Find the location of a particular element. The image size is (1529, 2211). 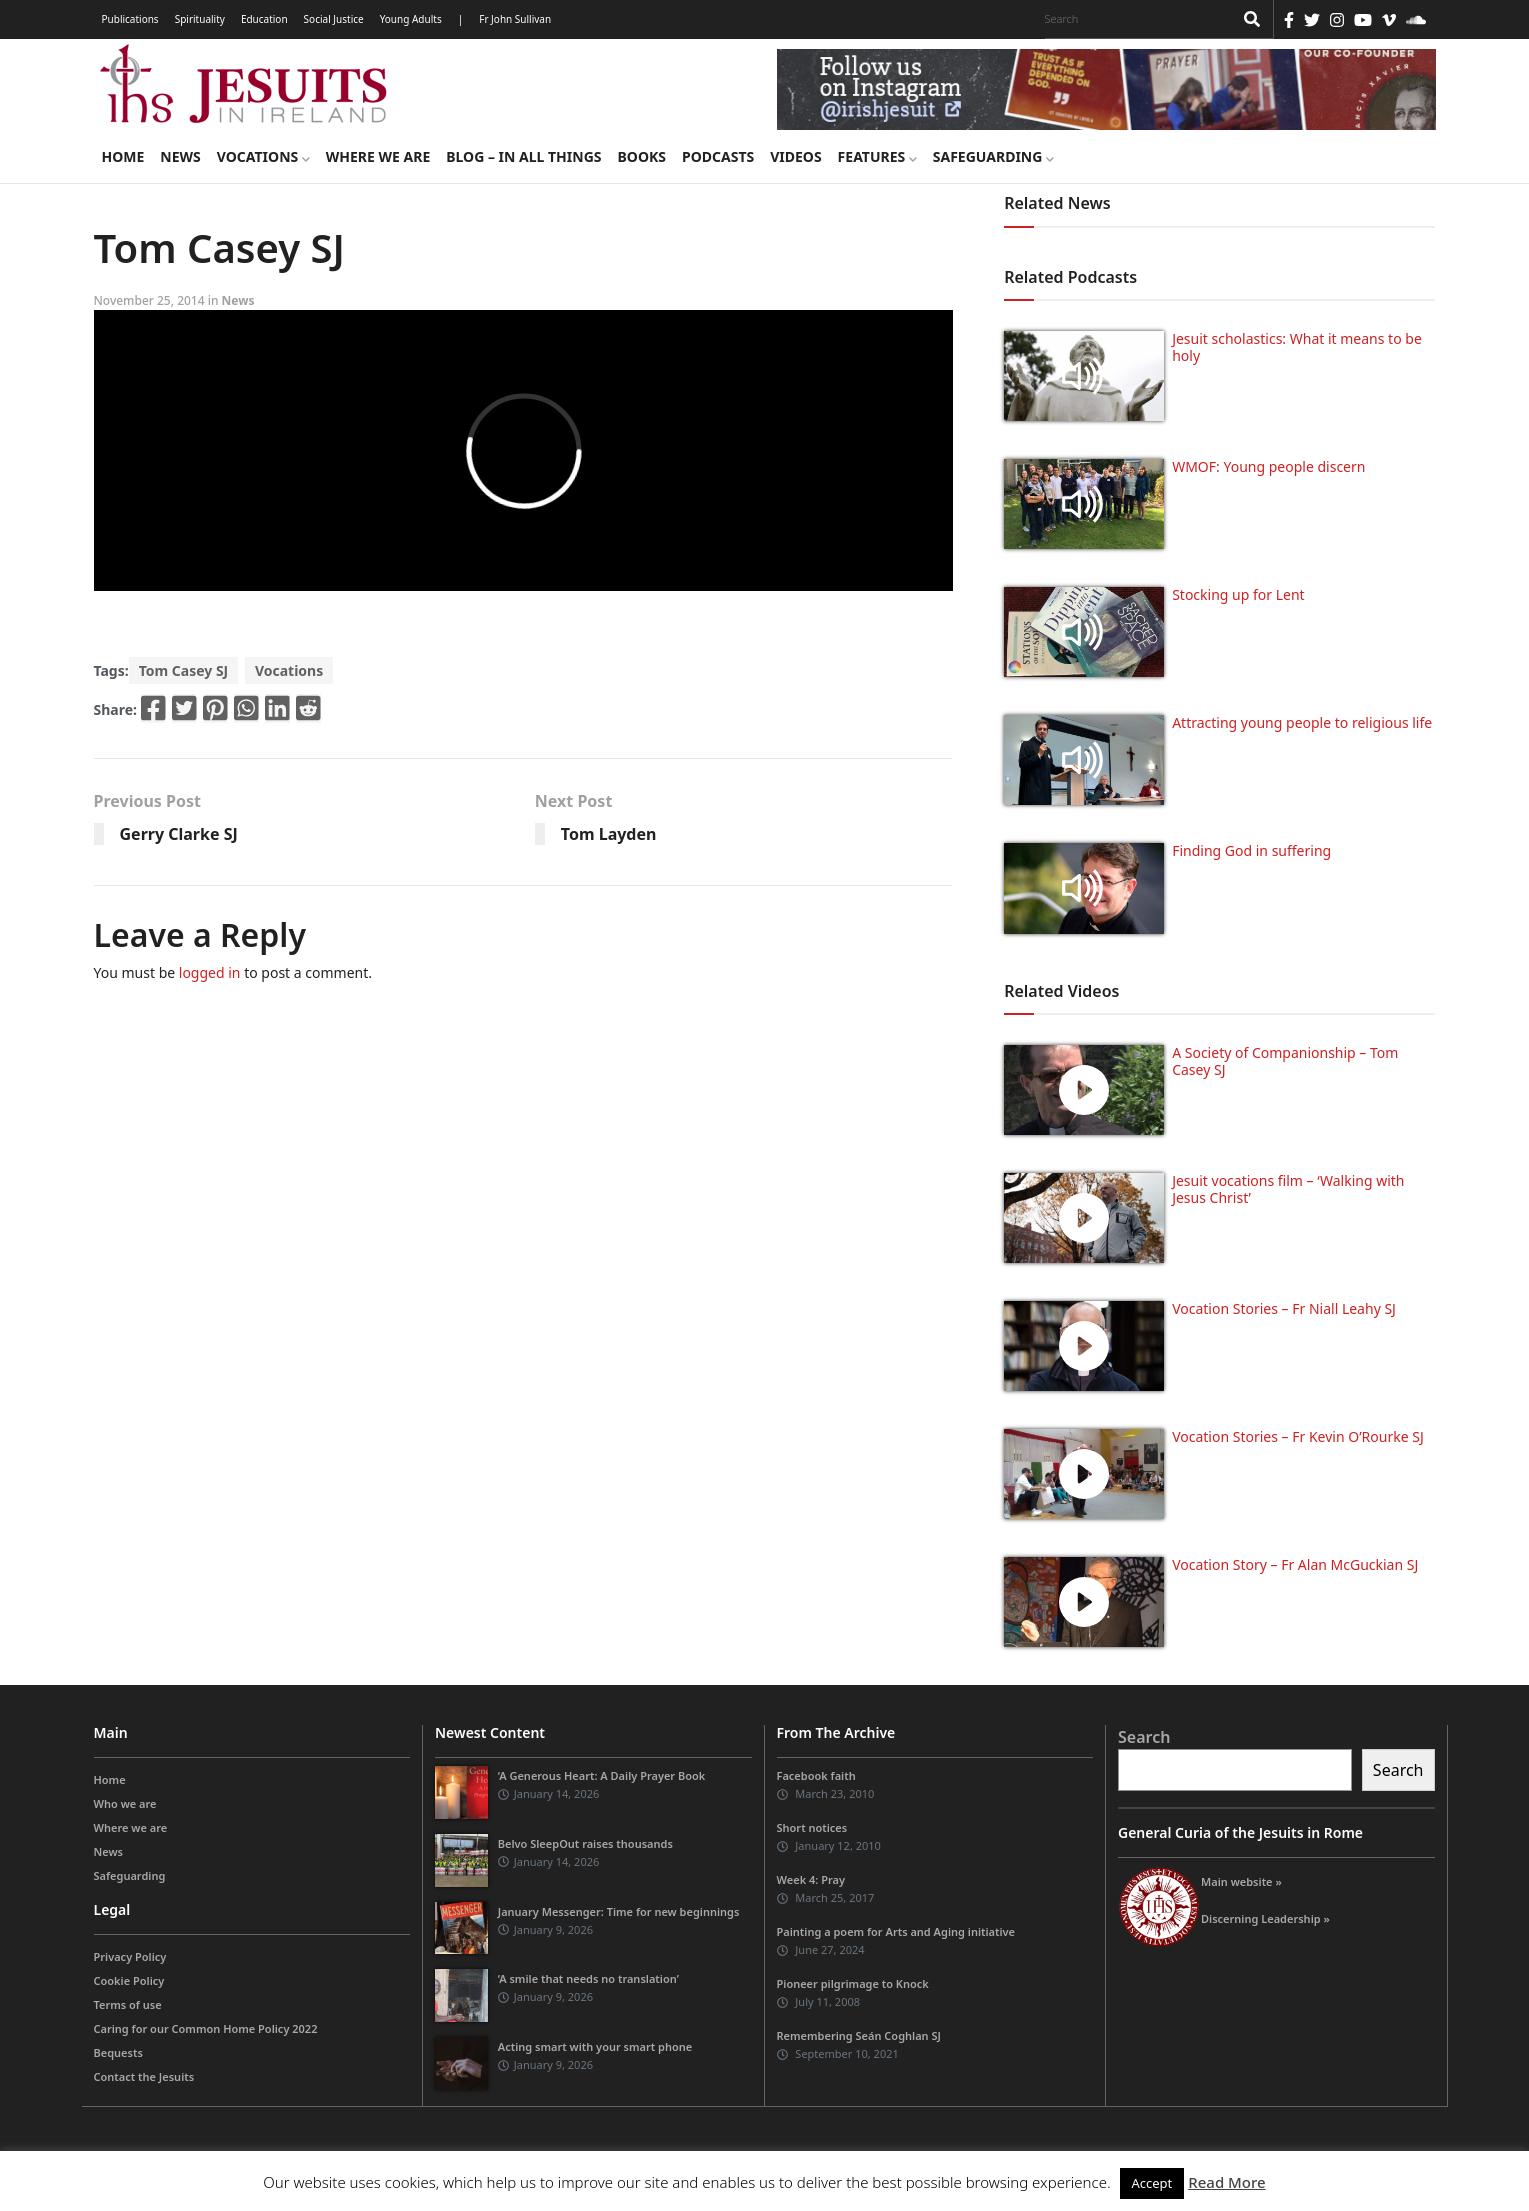

A Society of Companionship – Tom Casey SJ is located at coordinates (1285, 1061).